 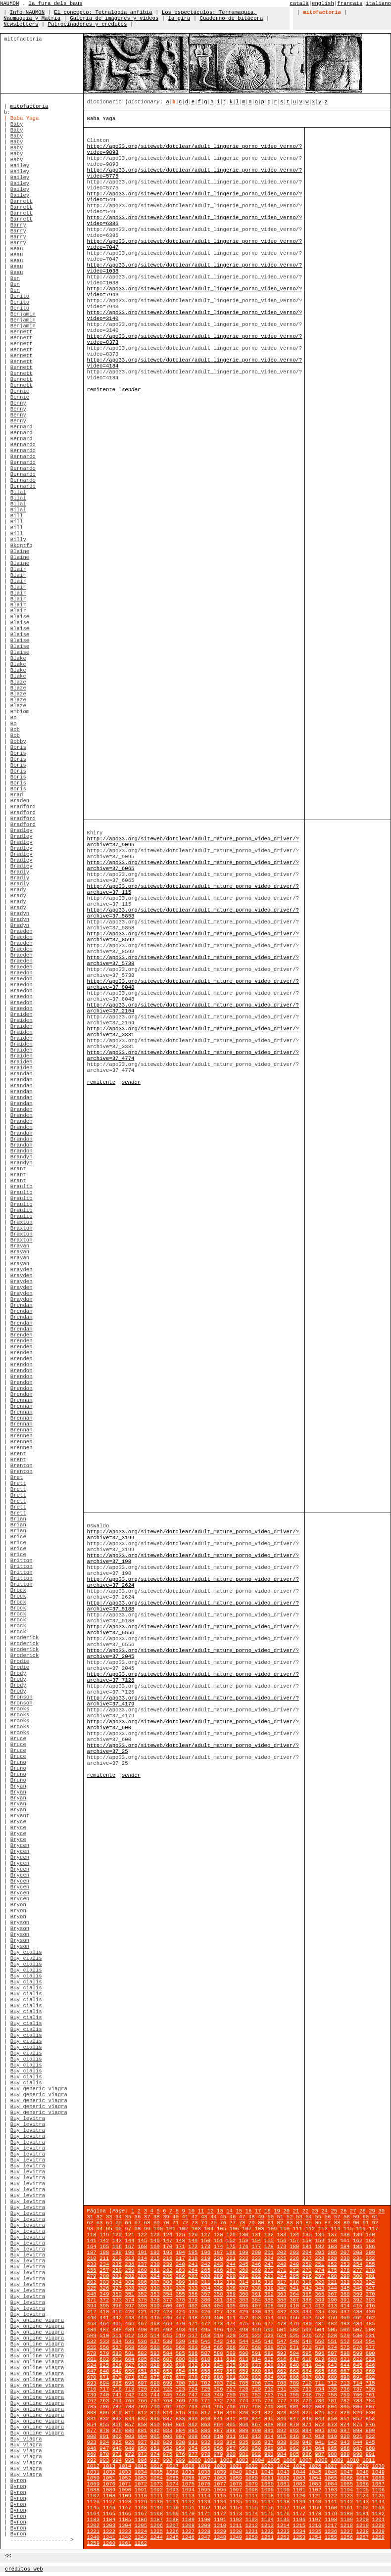 I want to click on 174, so click(x=218, y=2247).